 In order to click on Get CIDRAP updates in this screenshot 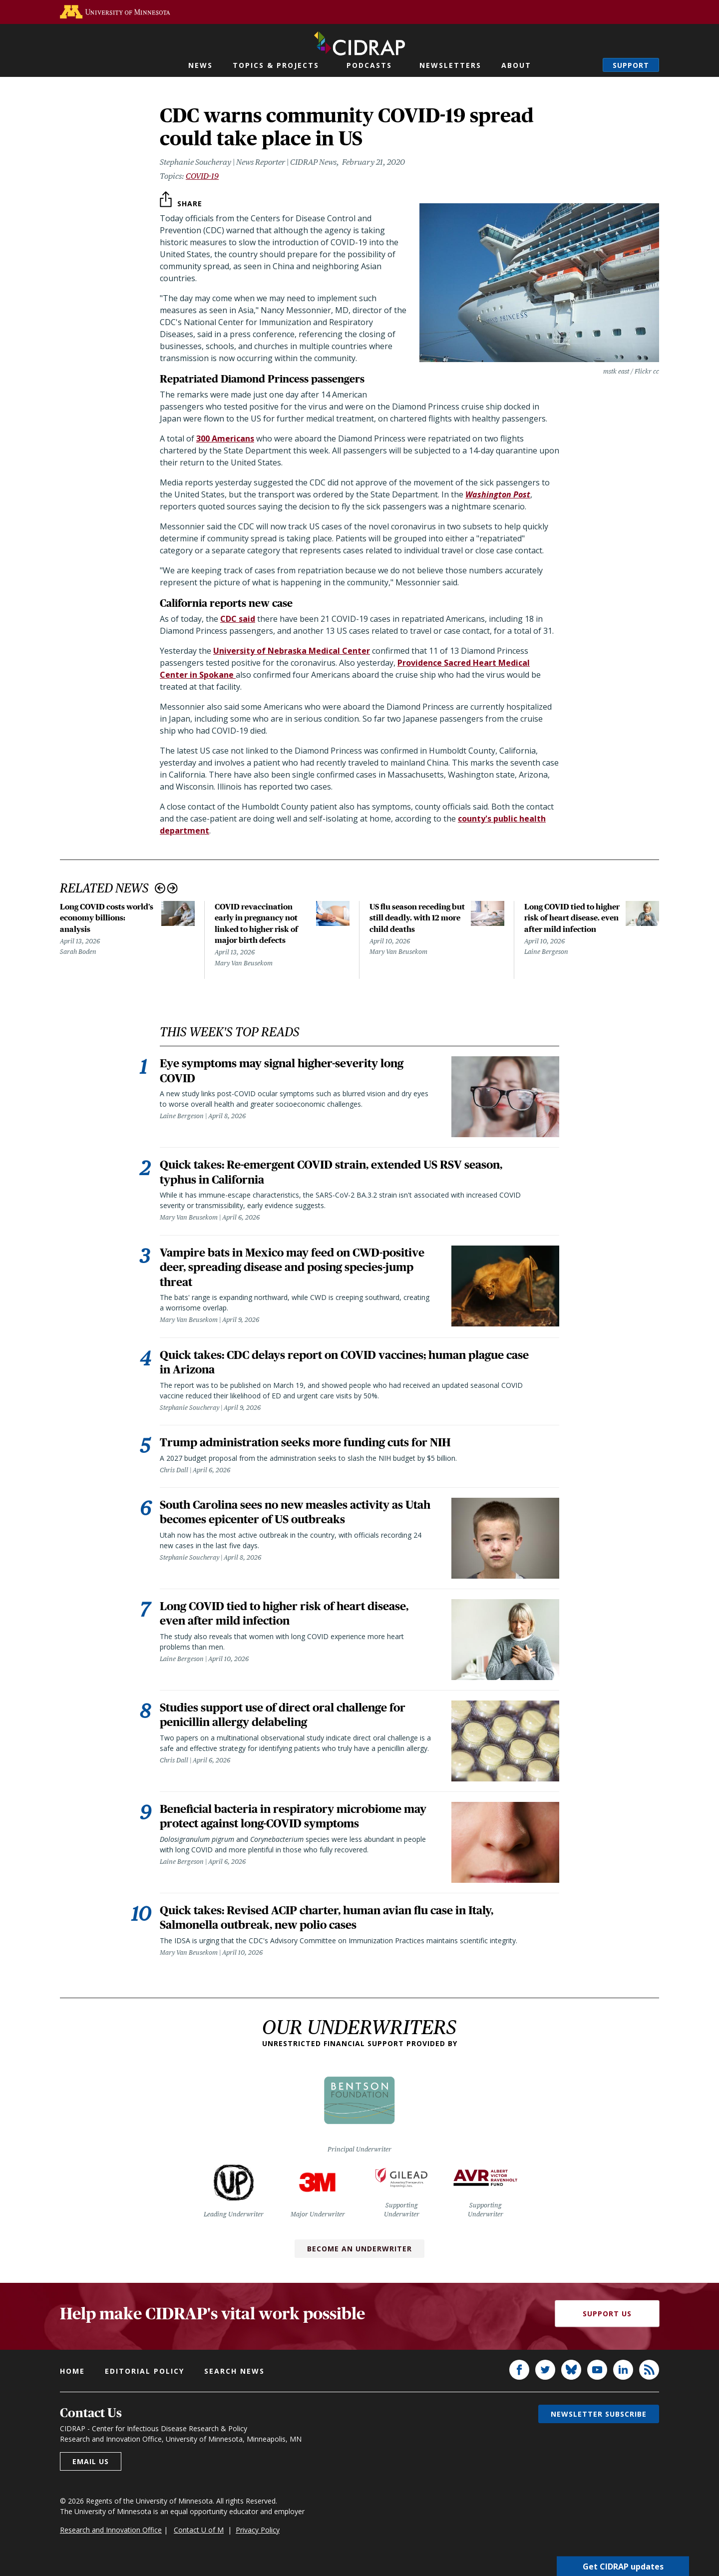, I will do `click(623, 2566)`.